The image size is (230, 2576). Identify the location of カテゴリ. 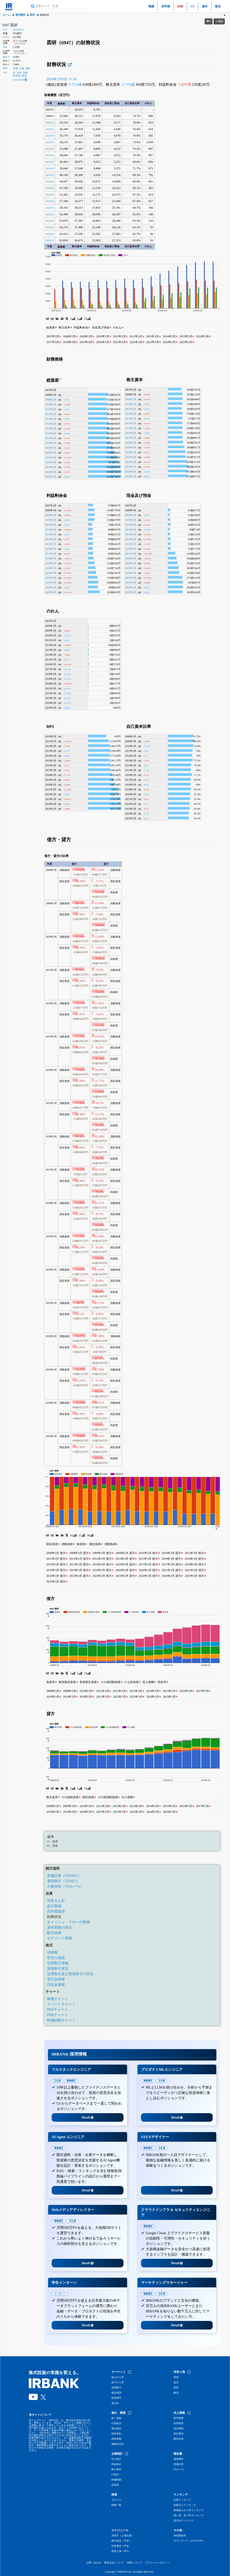
(116, 2500).